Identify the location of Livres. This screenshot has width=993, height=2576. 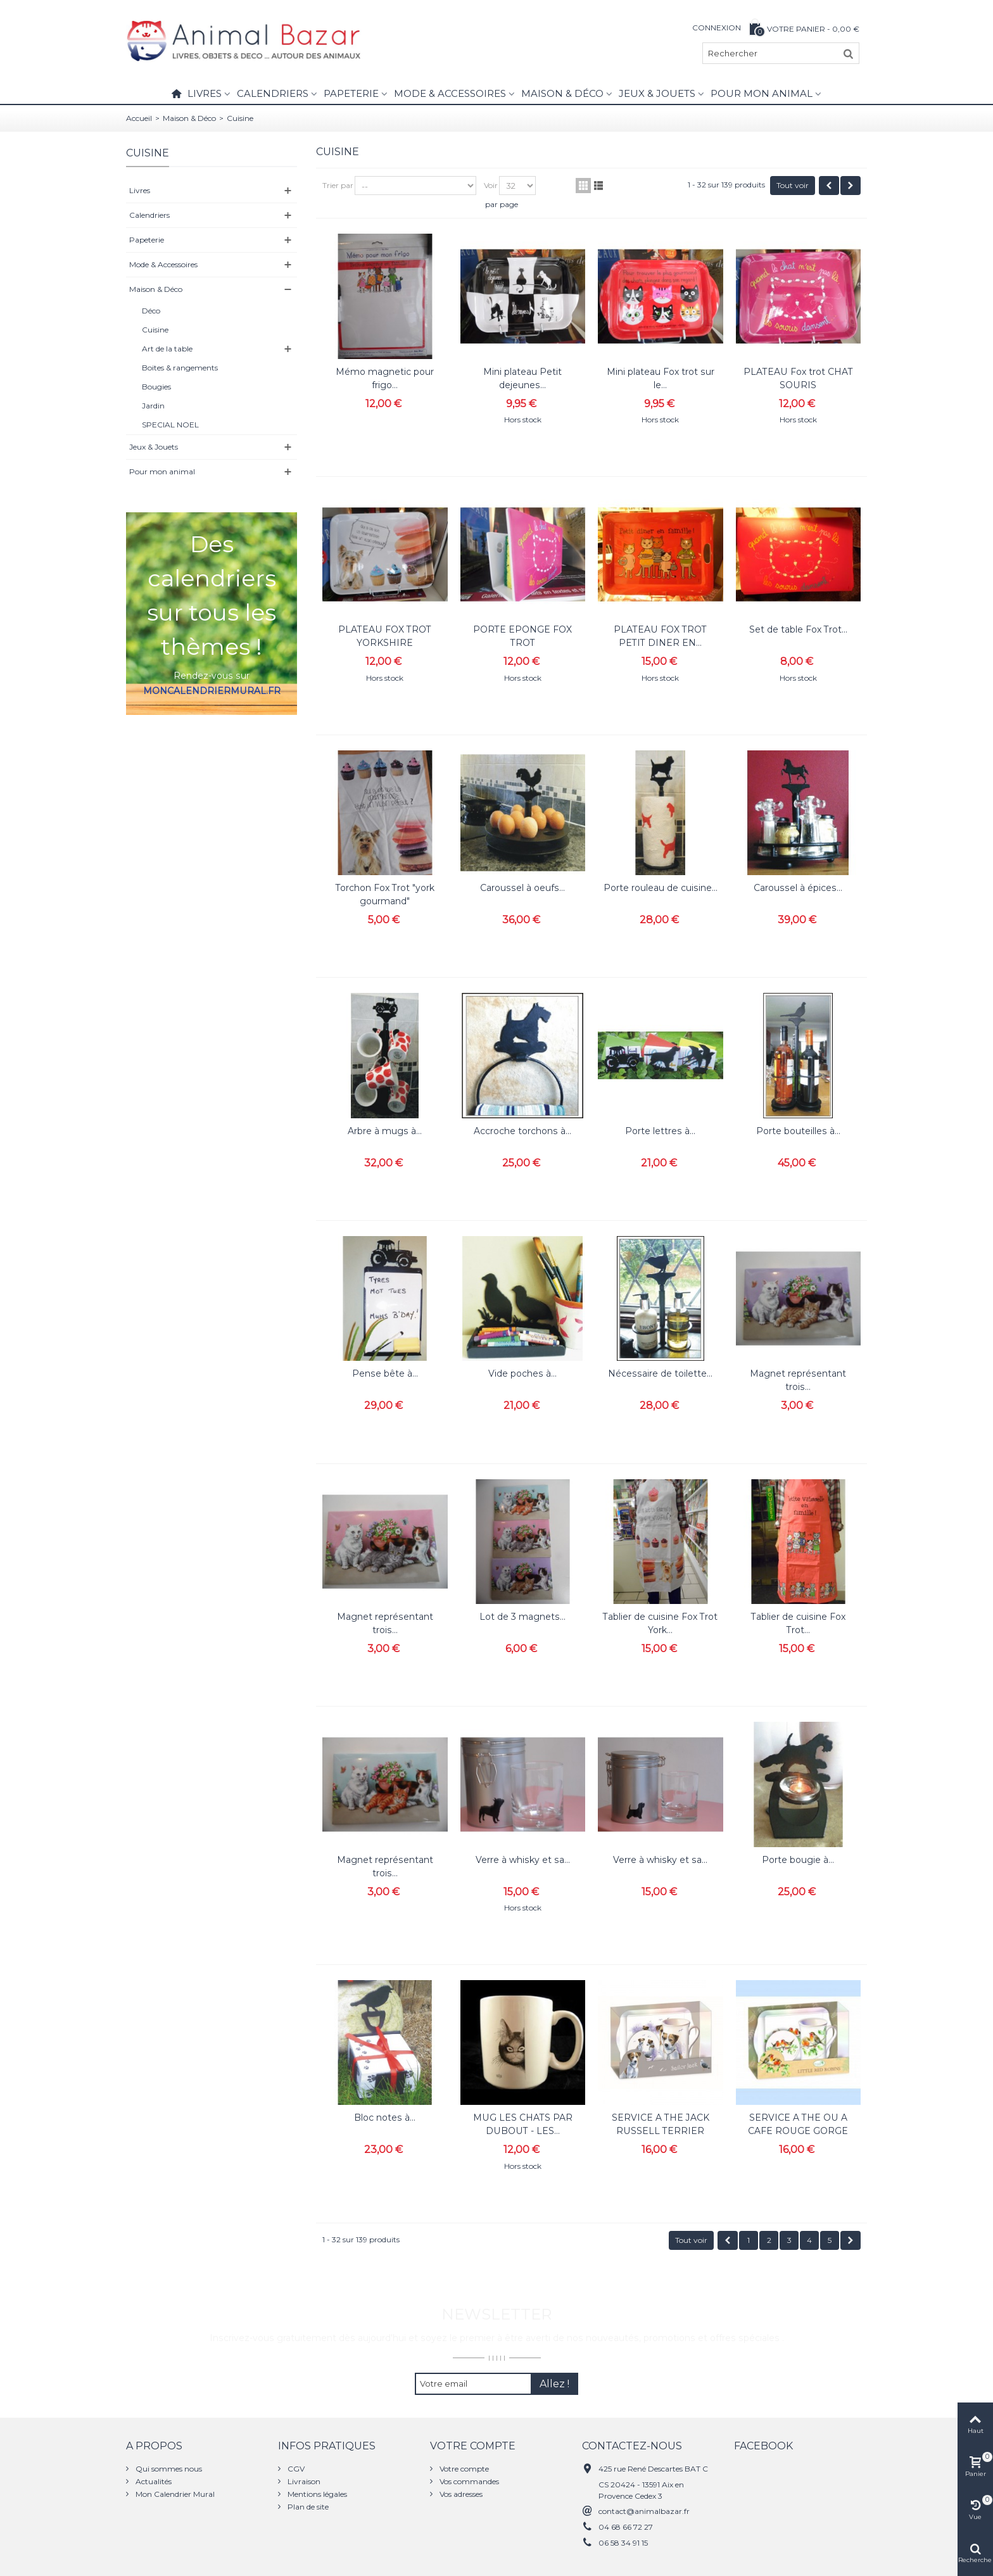
(204, 93).